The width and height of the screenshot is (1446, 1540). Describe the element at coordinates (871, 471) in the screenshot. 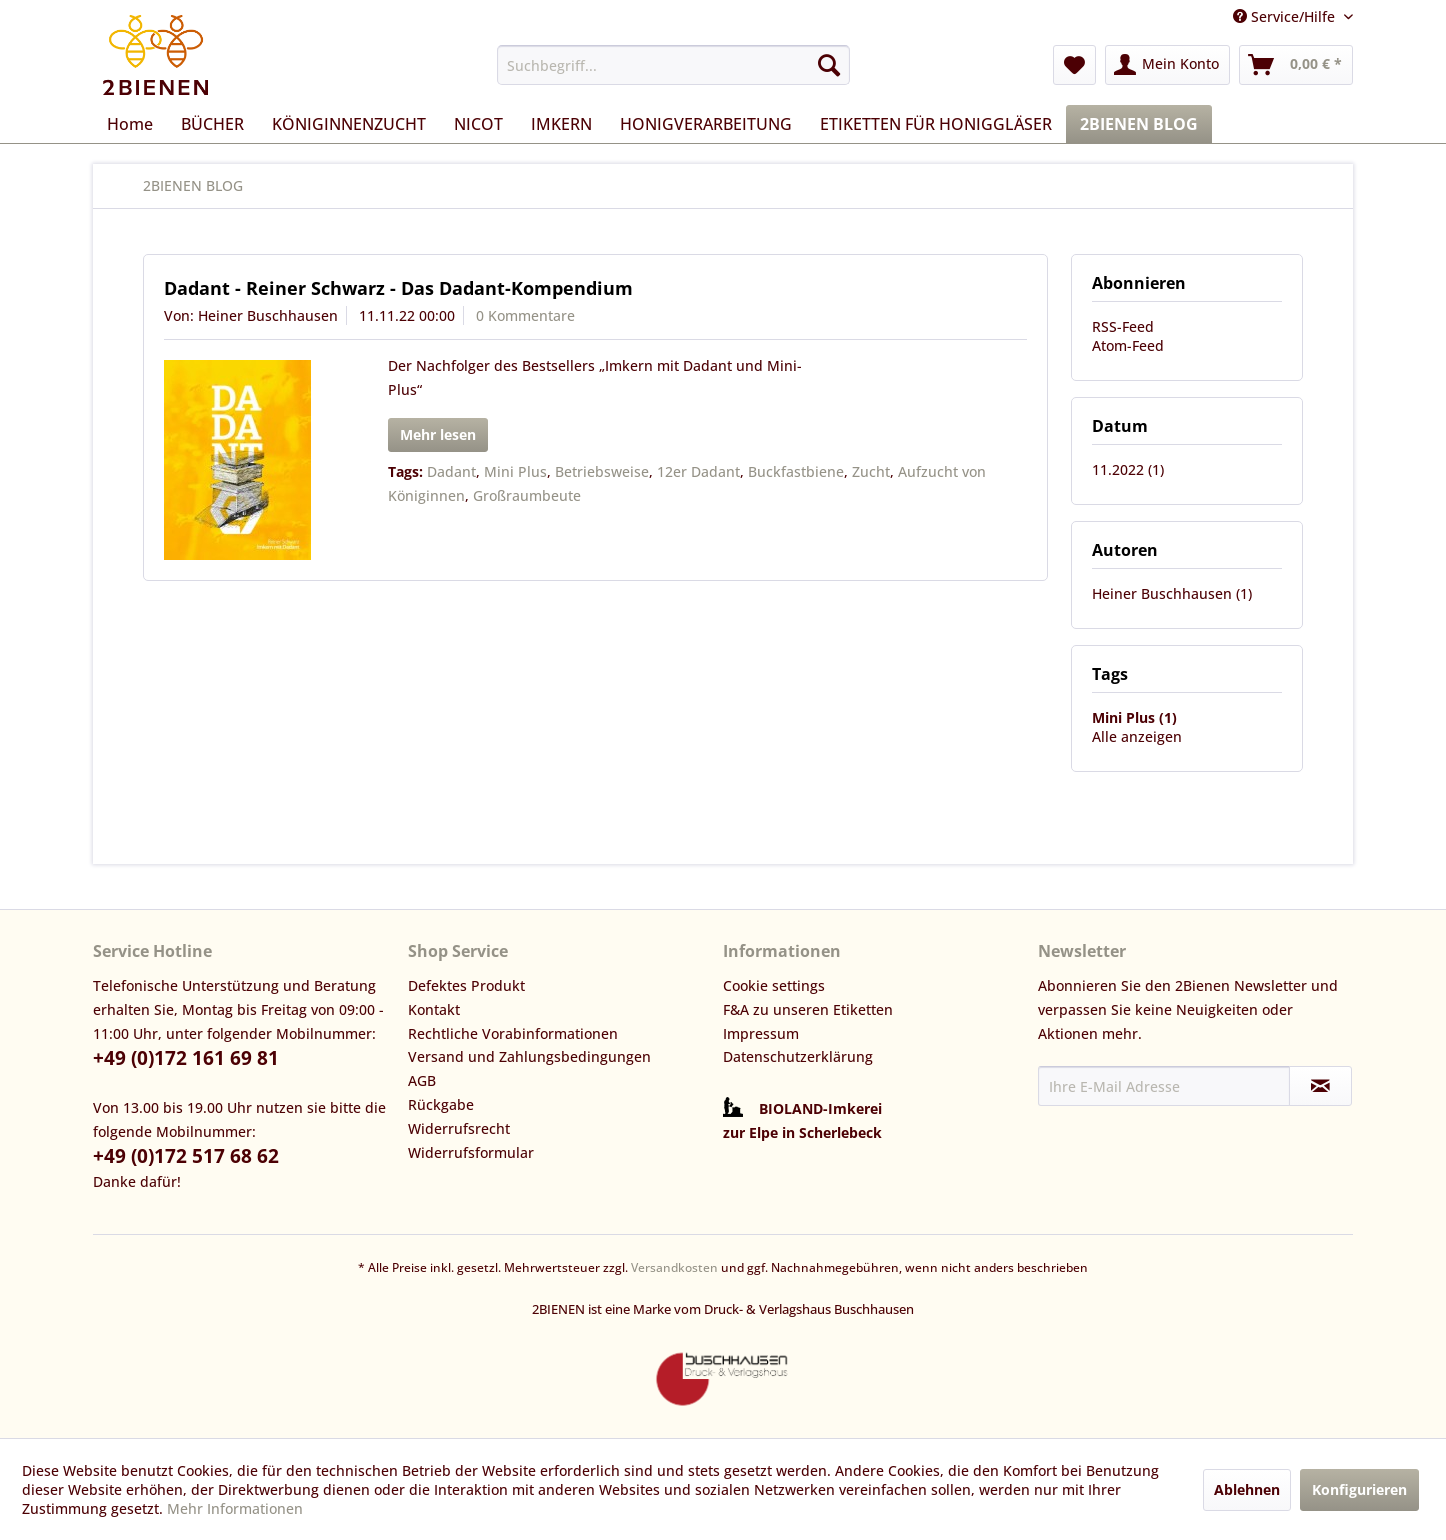

I see `Zucht` at that location.